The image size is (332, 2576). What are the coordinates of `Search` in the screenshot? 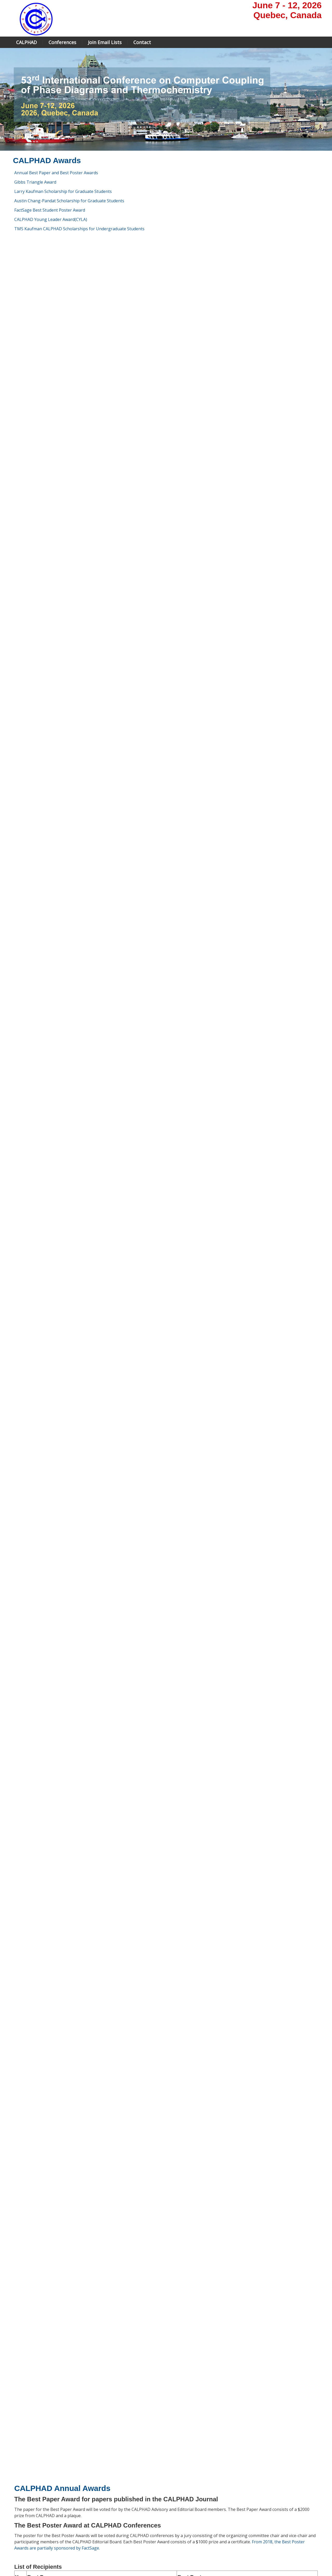 It's located at (230, 2552).